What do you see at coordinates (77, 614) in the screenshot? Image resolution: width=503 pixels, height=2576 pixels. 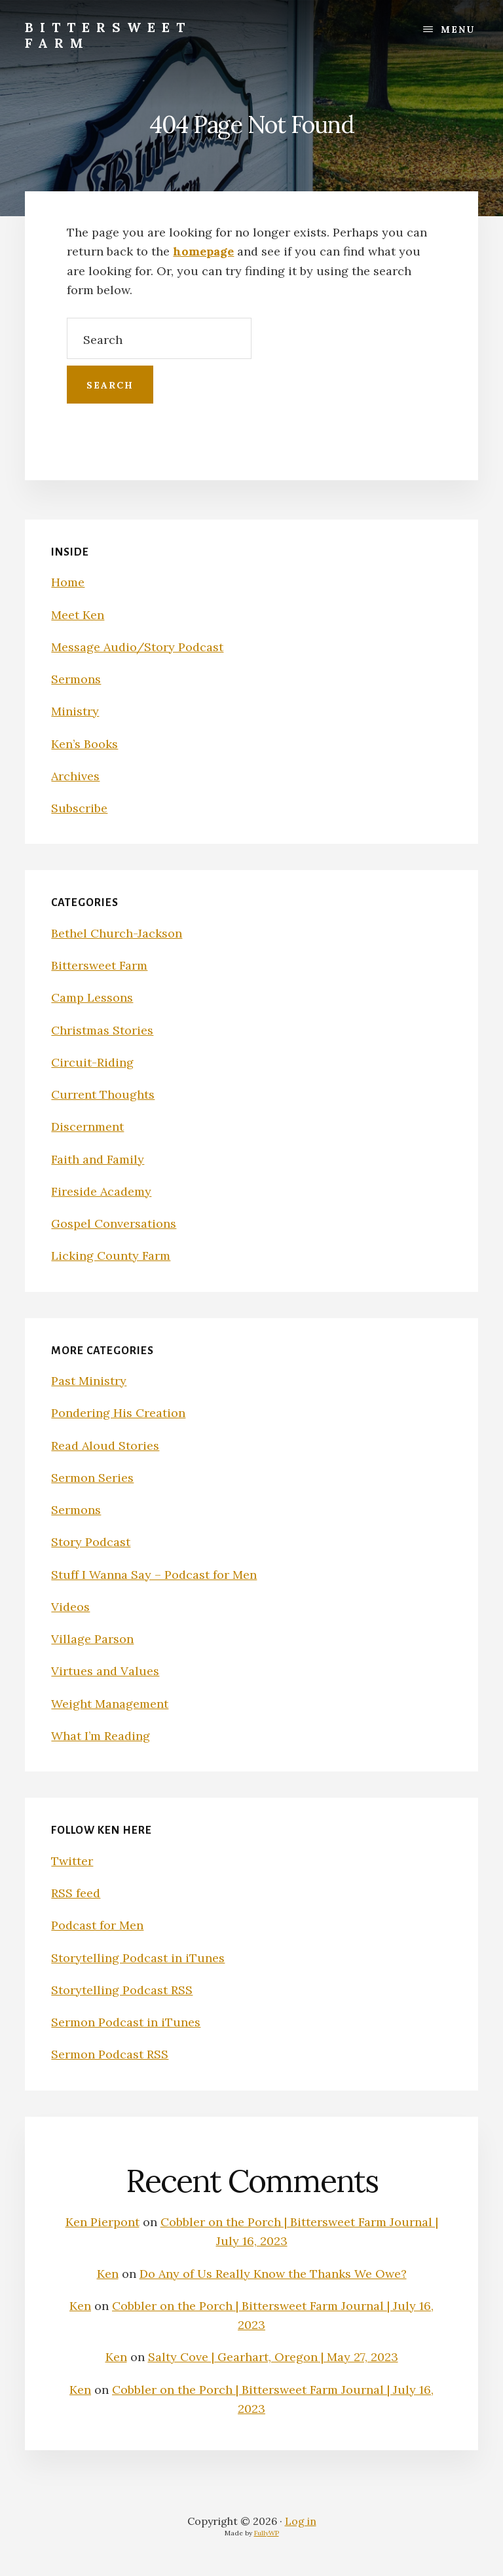 I see `Meet Ken` at bounding box center [77, 614].